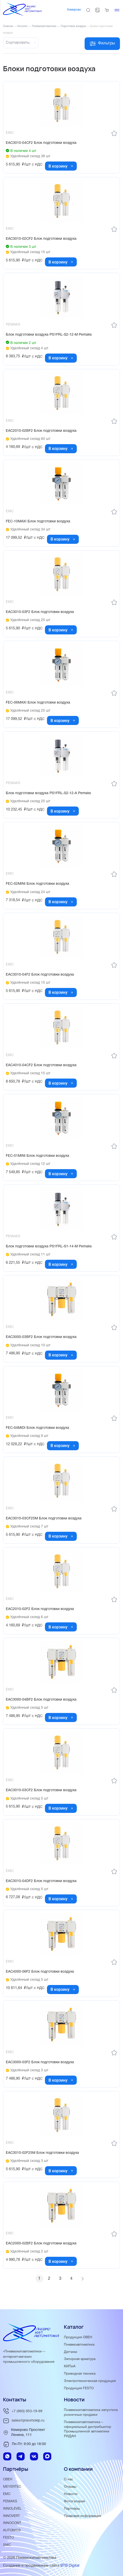 This screenshot has height=2576, width=123. I want to click on FEC-10MAXI Блок подготовки воздуха, so click(38, 521).